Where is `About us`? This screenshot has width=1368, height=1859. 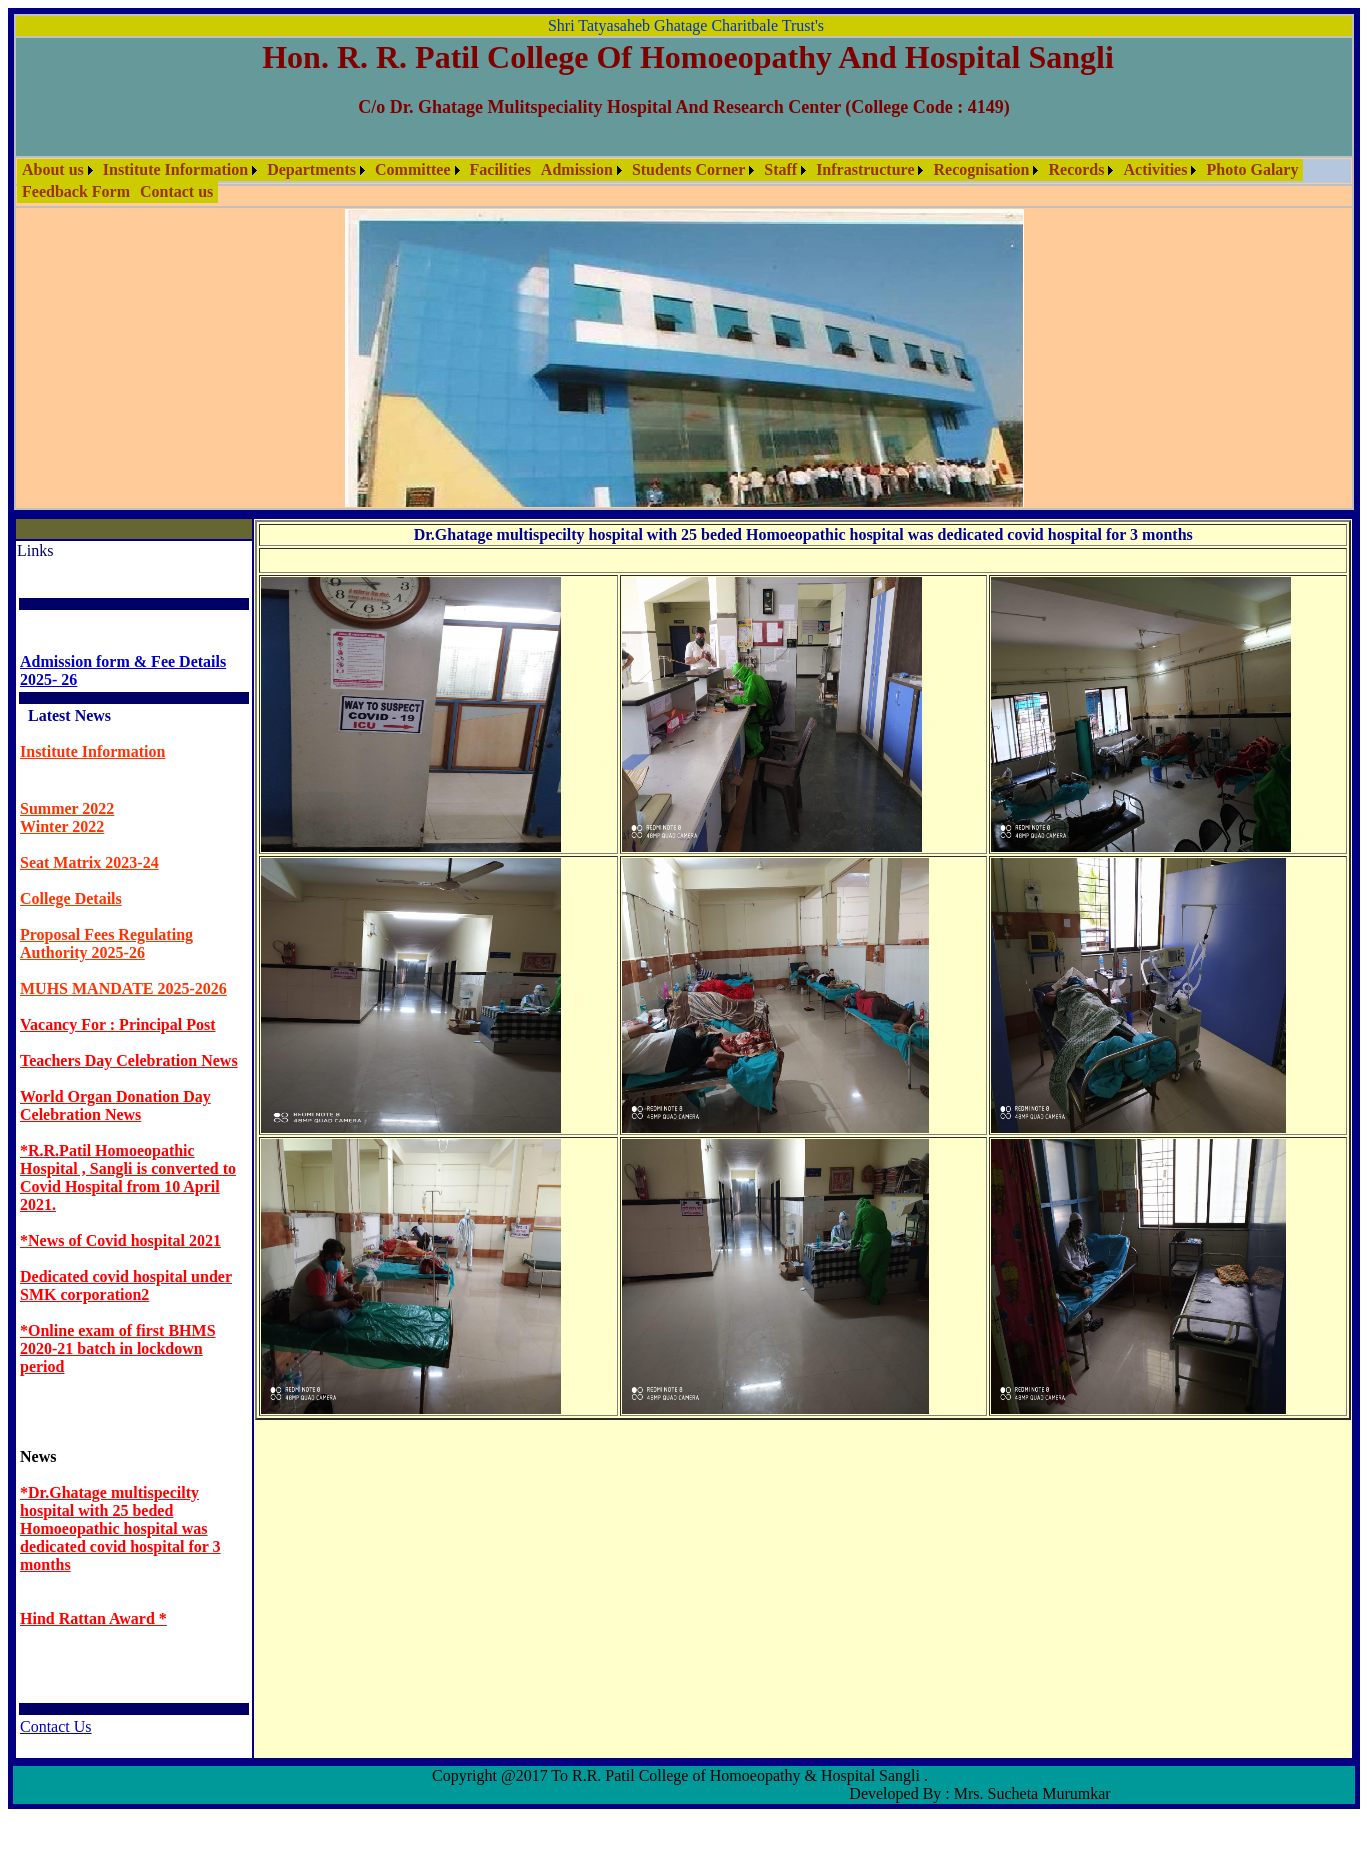
About us is located at coordinates (53, 169).